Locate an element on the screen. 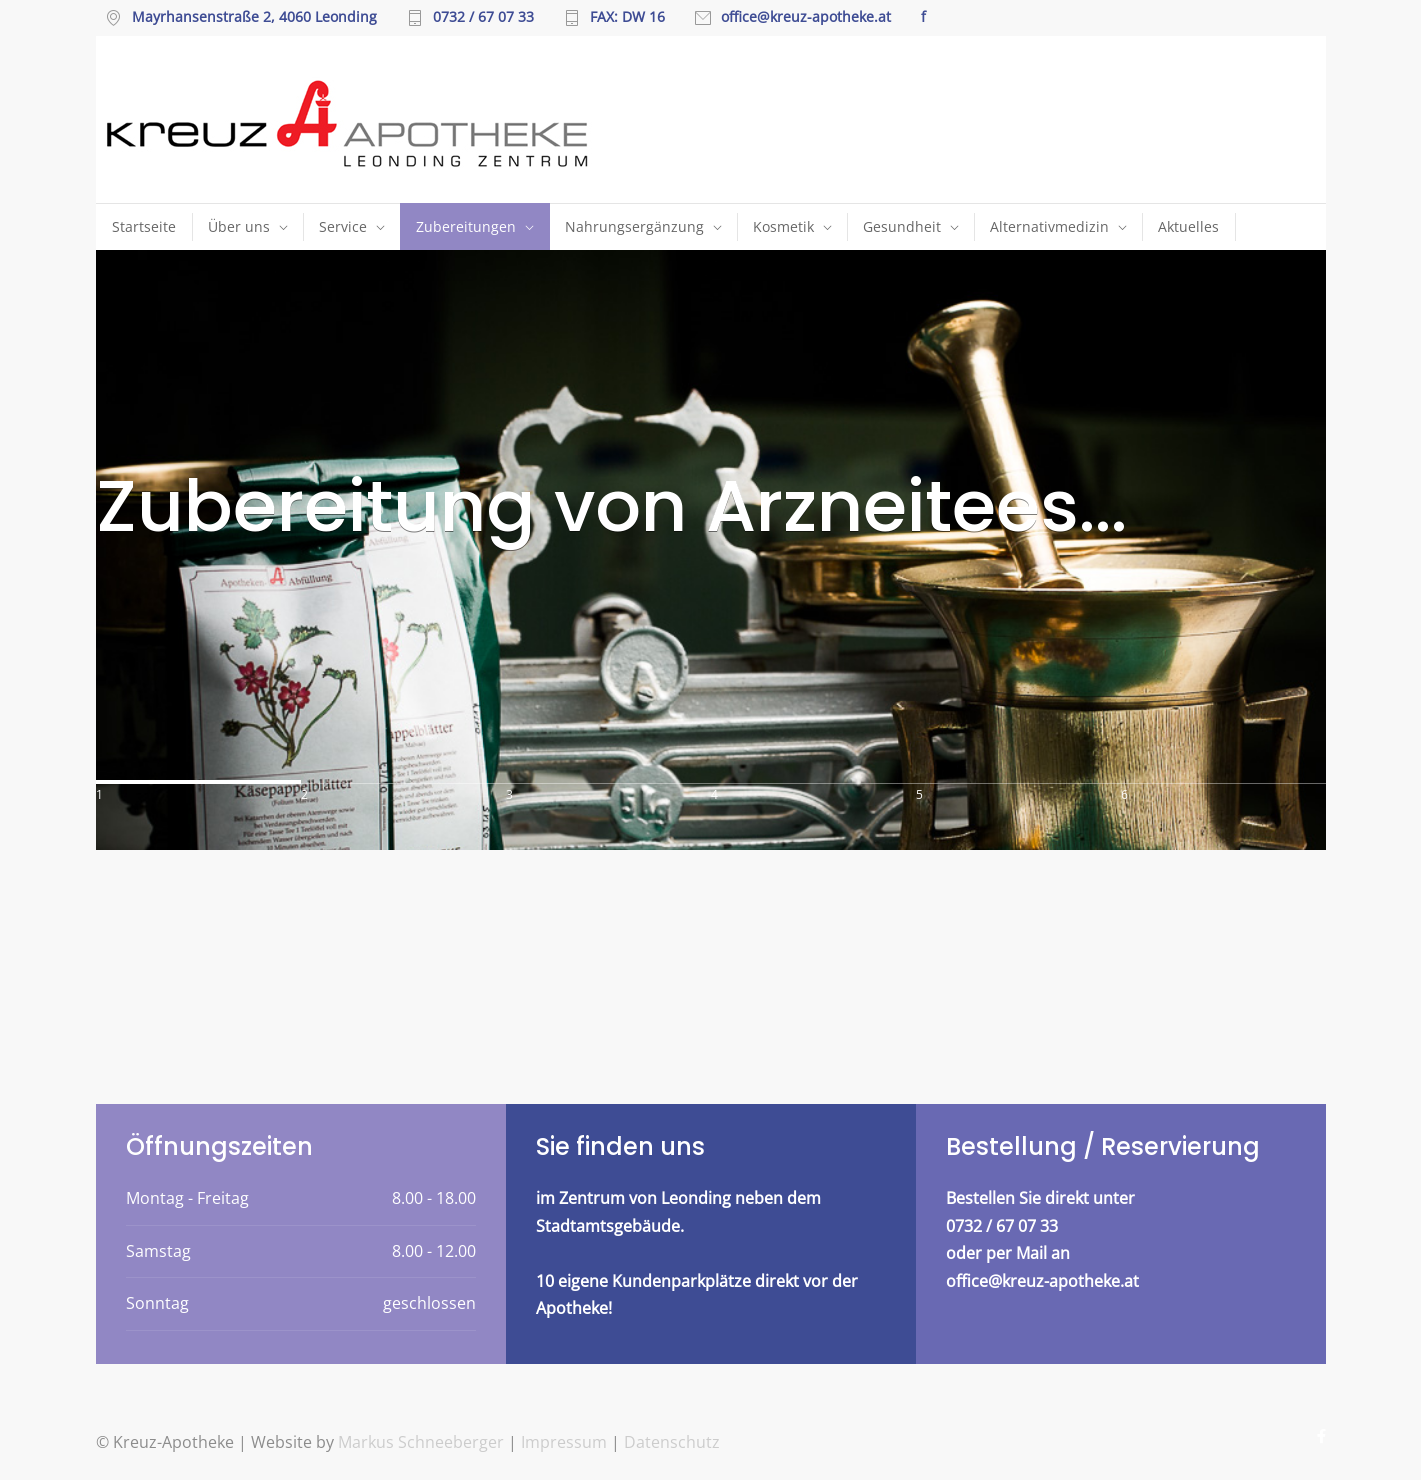 Image resolution: width=1421 pixels, height=1480 pixels. Impressum is located at coordinates (564, 1442).